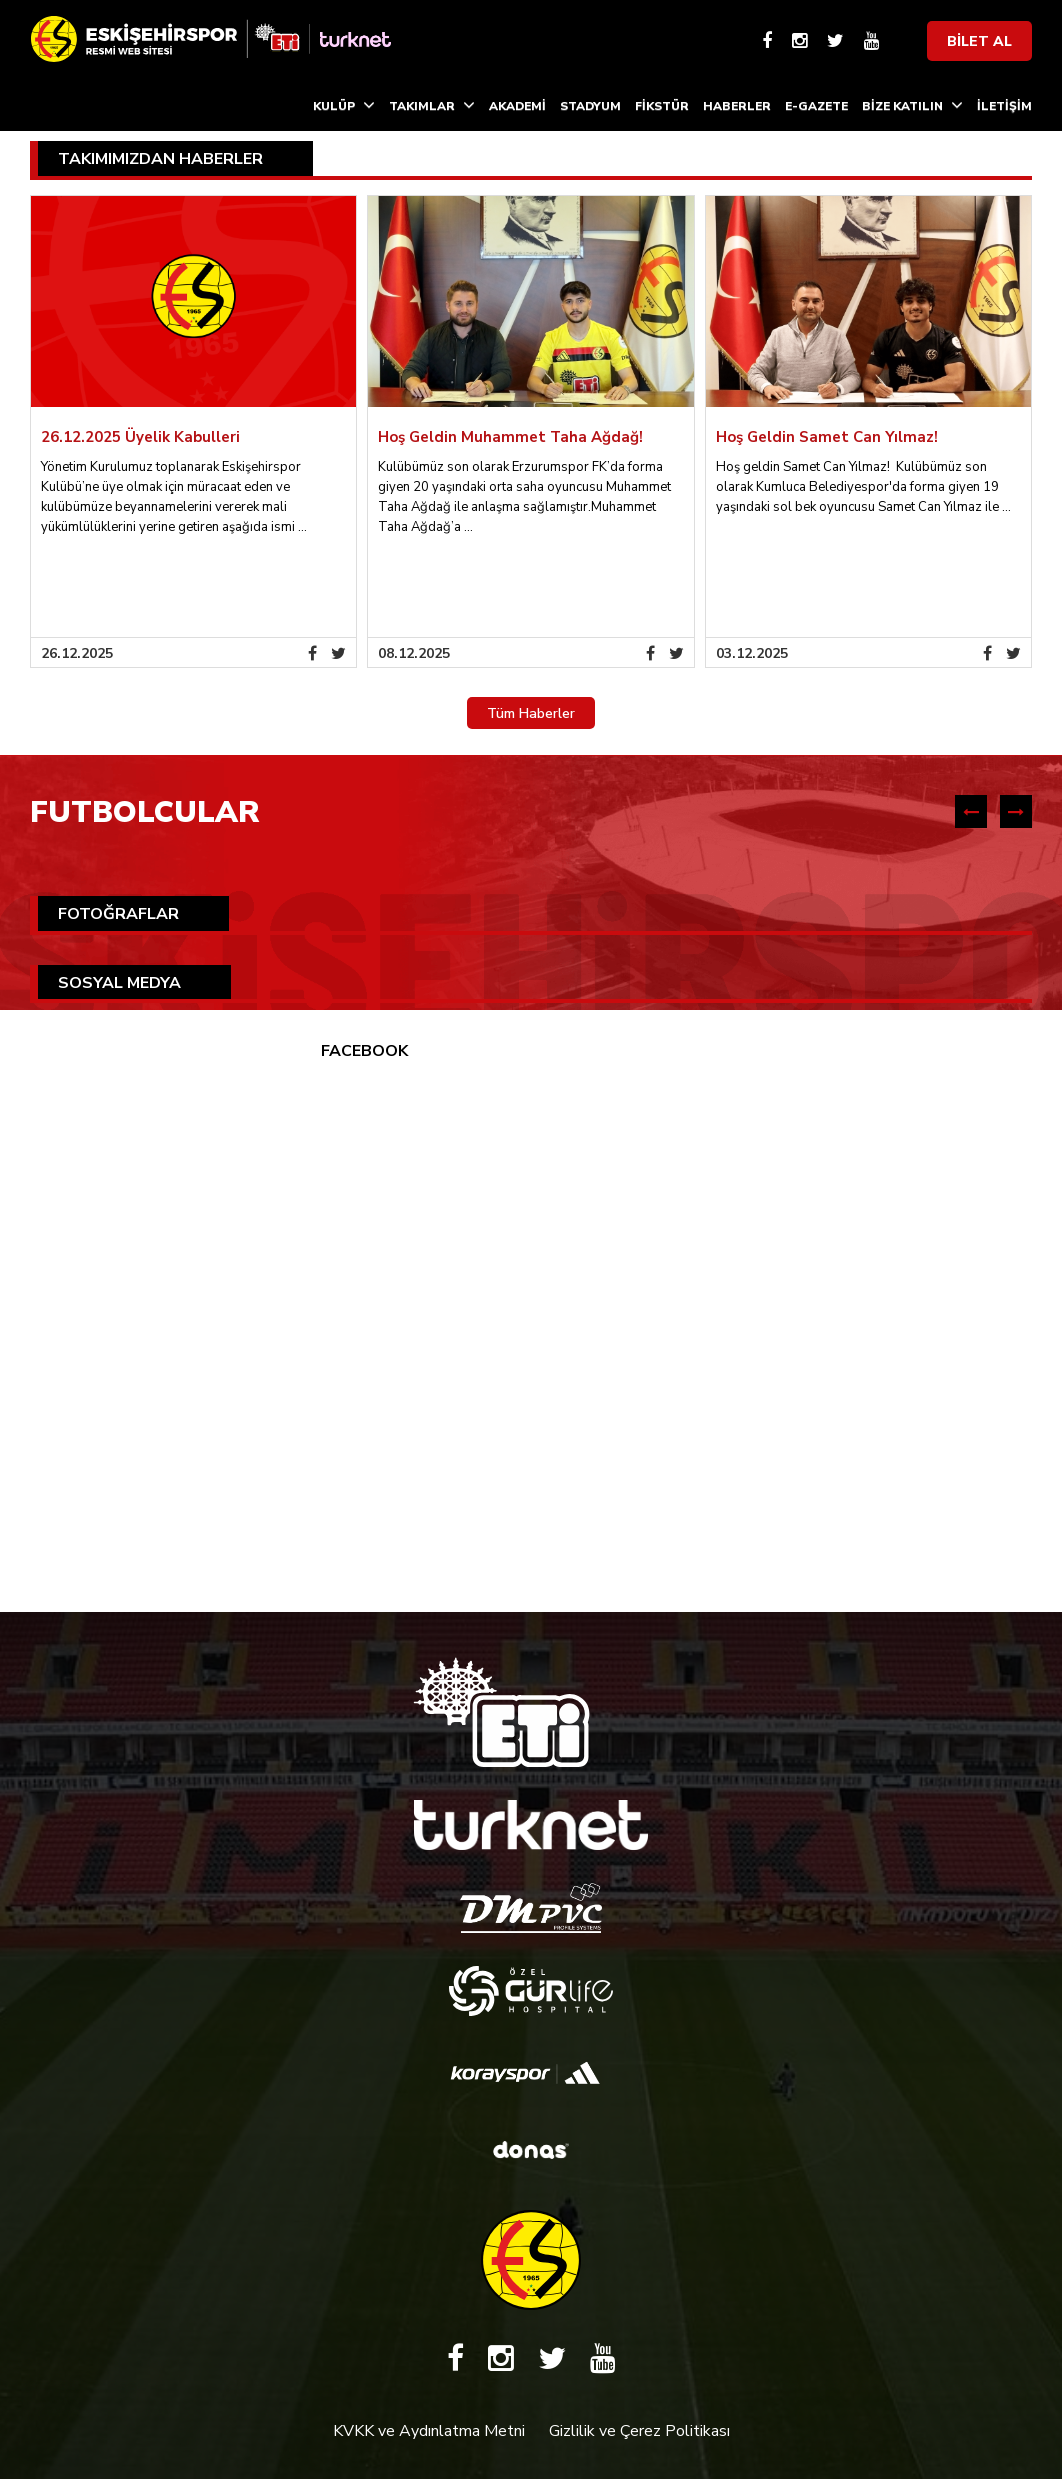  Describe the element at coordinates (432, 105) in the screenshot. I see `TAKIMLAR [button]` at that location.